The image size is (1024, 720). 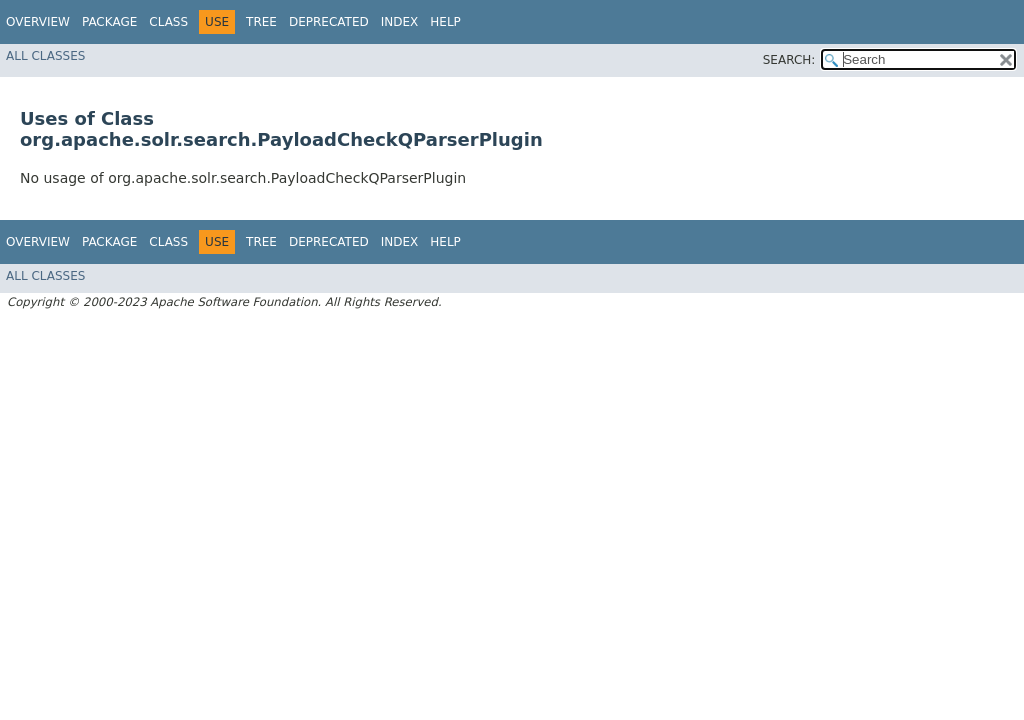 I want to click on Deprecated, so click(x=329, y=22).